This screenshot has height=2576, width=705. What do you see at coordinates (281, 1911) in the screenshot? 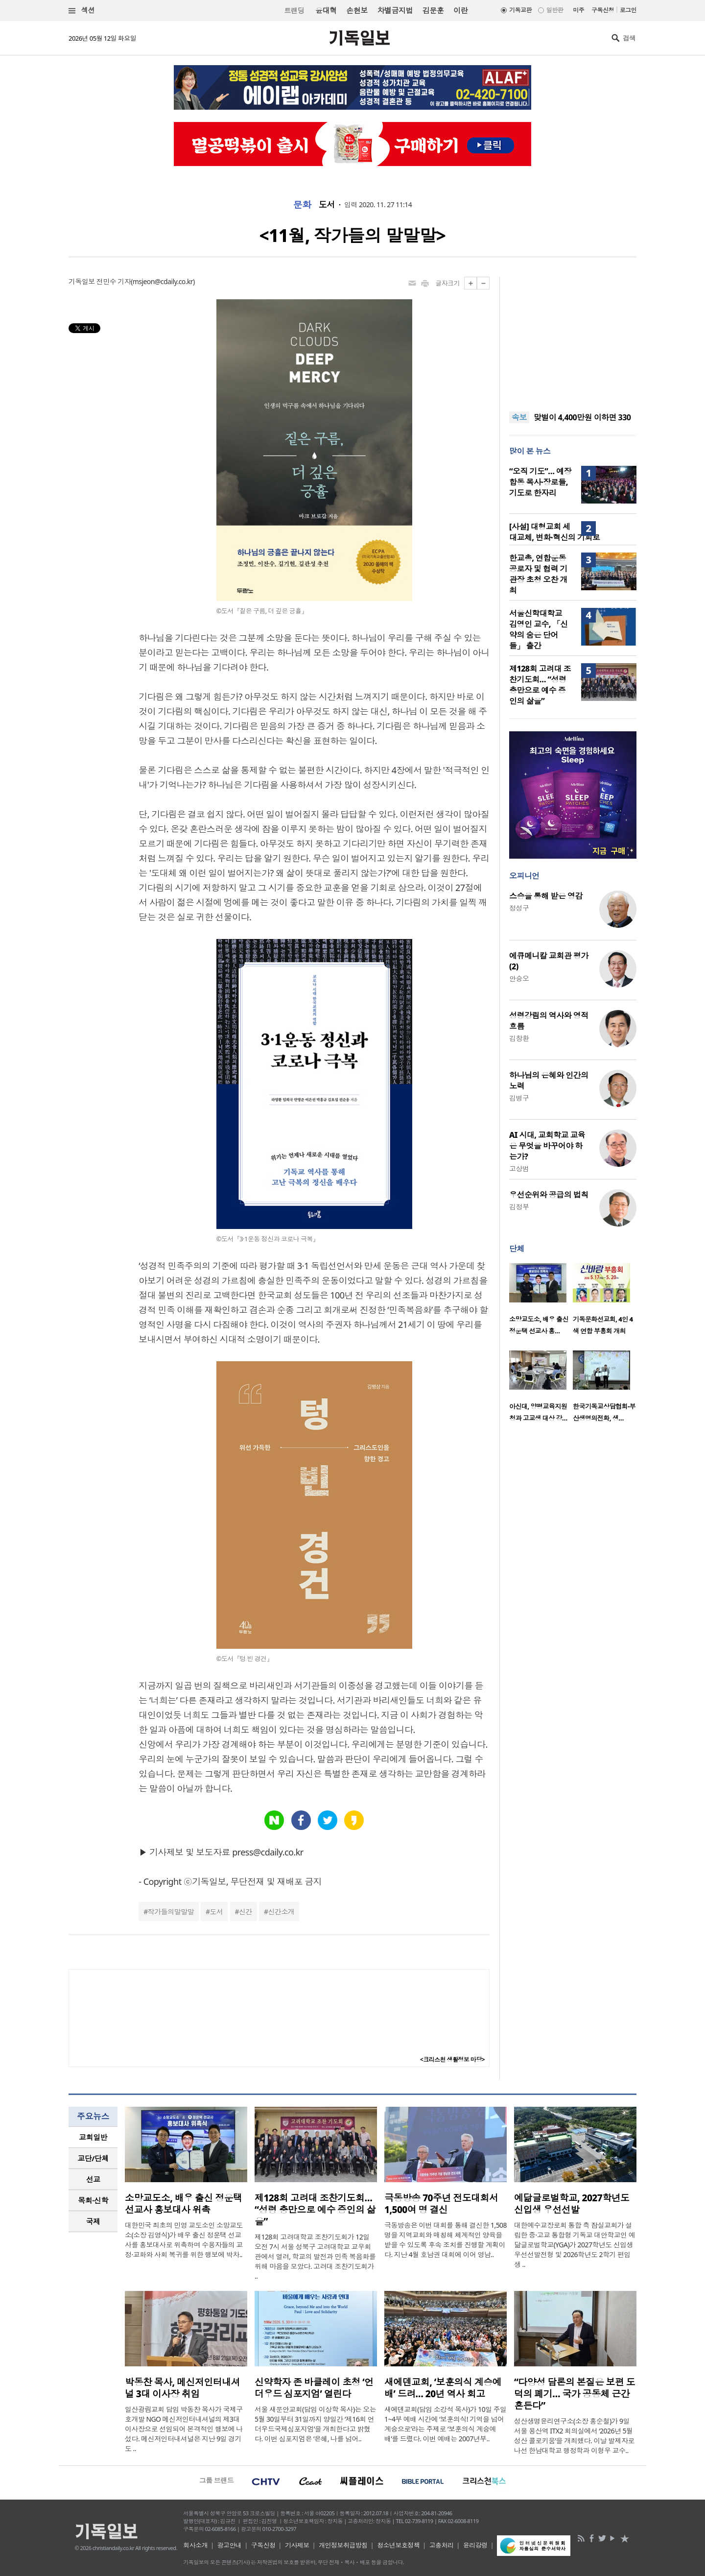
I see `신간소개` at bounding box center [281, 1911].